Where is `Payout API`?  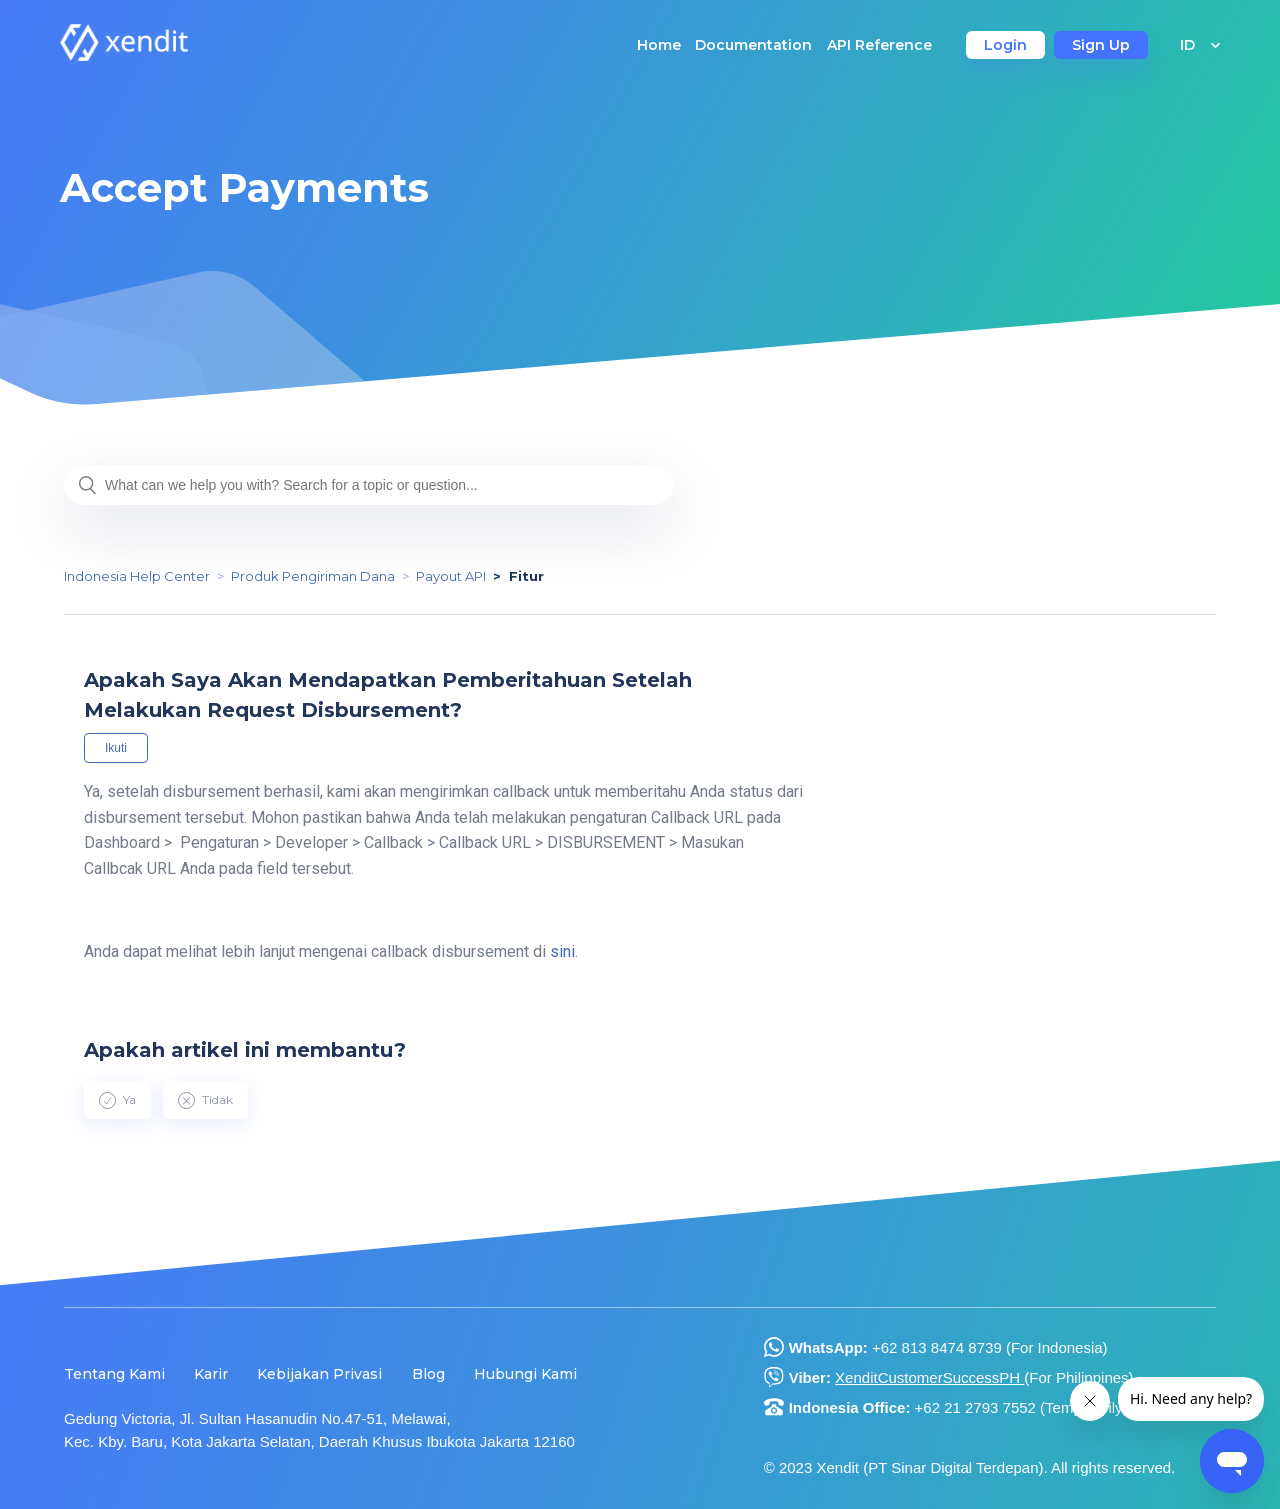 Payout API is located at coordinates (451, 576).